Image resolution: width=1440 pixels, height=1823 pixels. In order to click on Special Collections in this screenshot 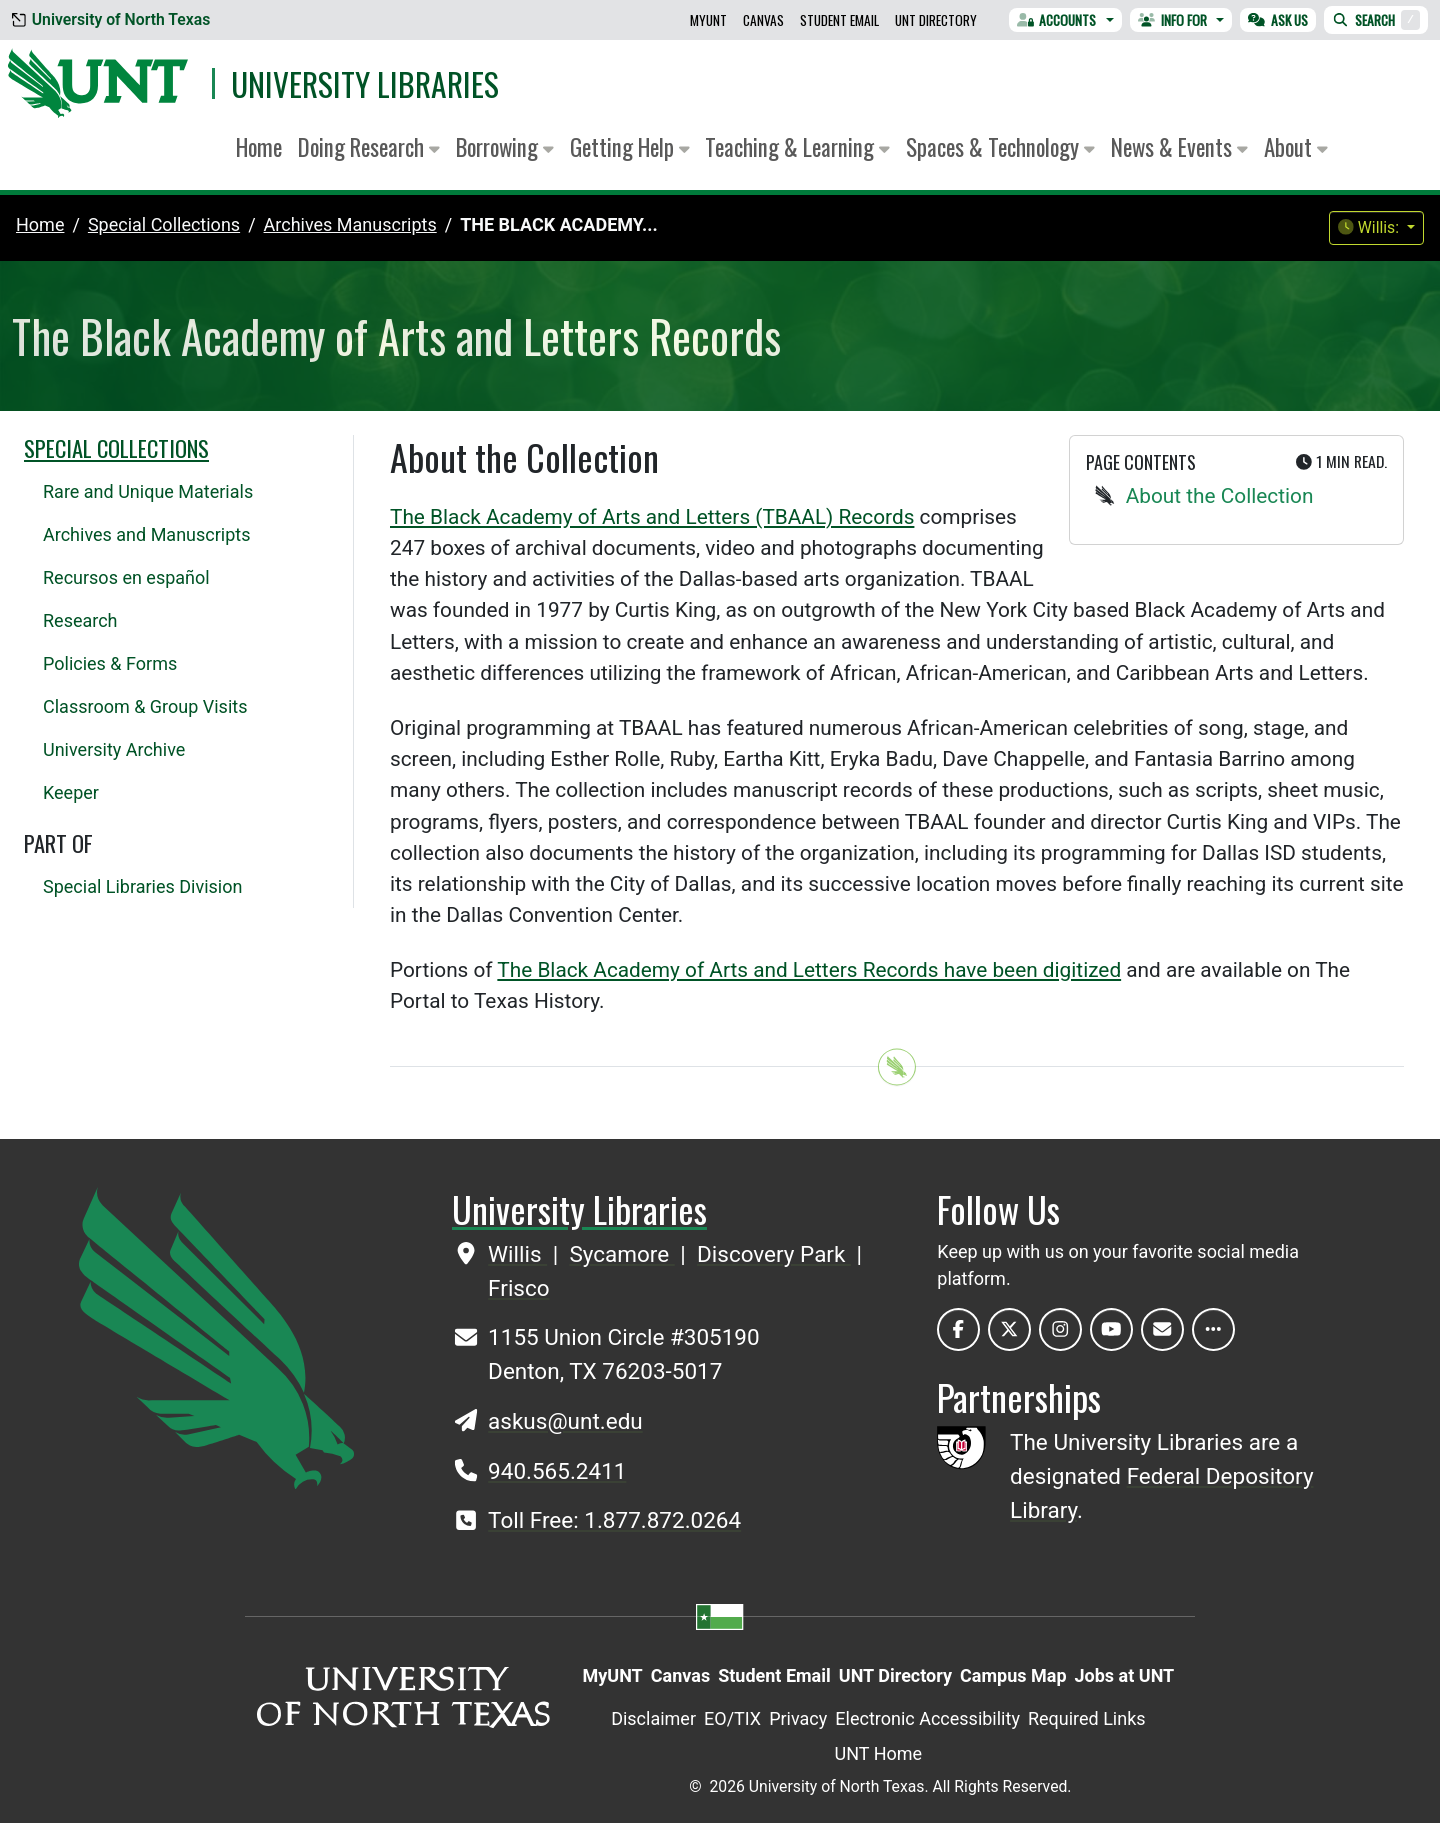, I will do `click(116, 448)`.